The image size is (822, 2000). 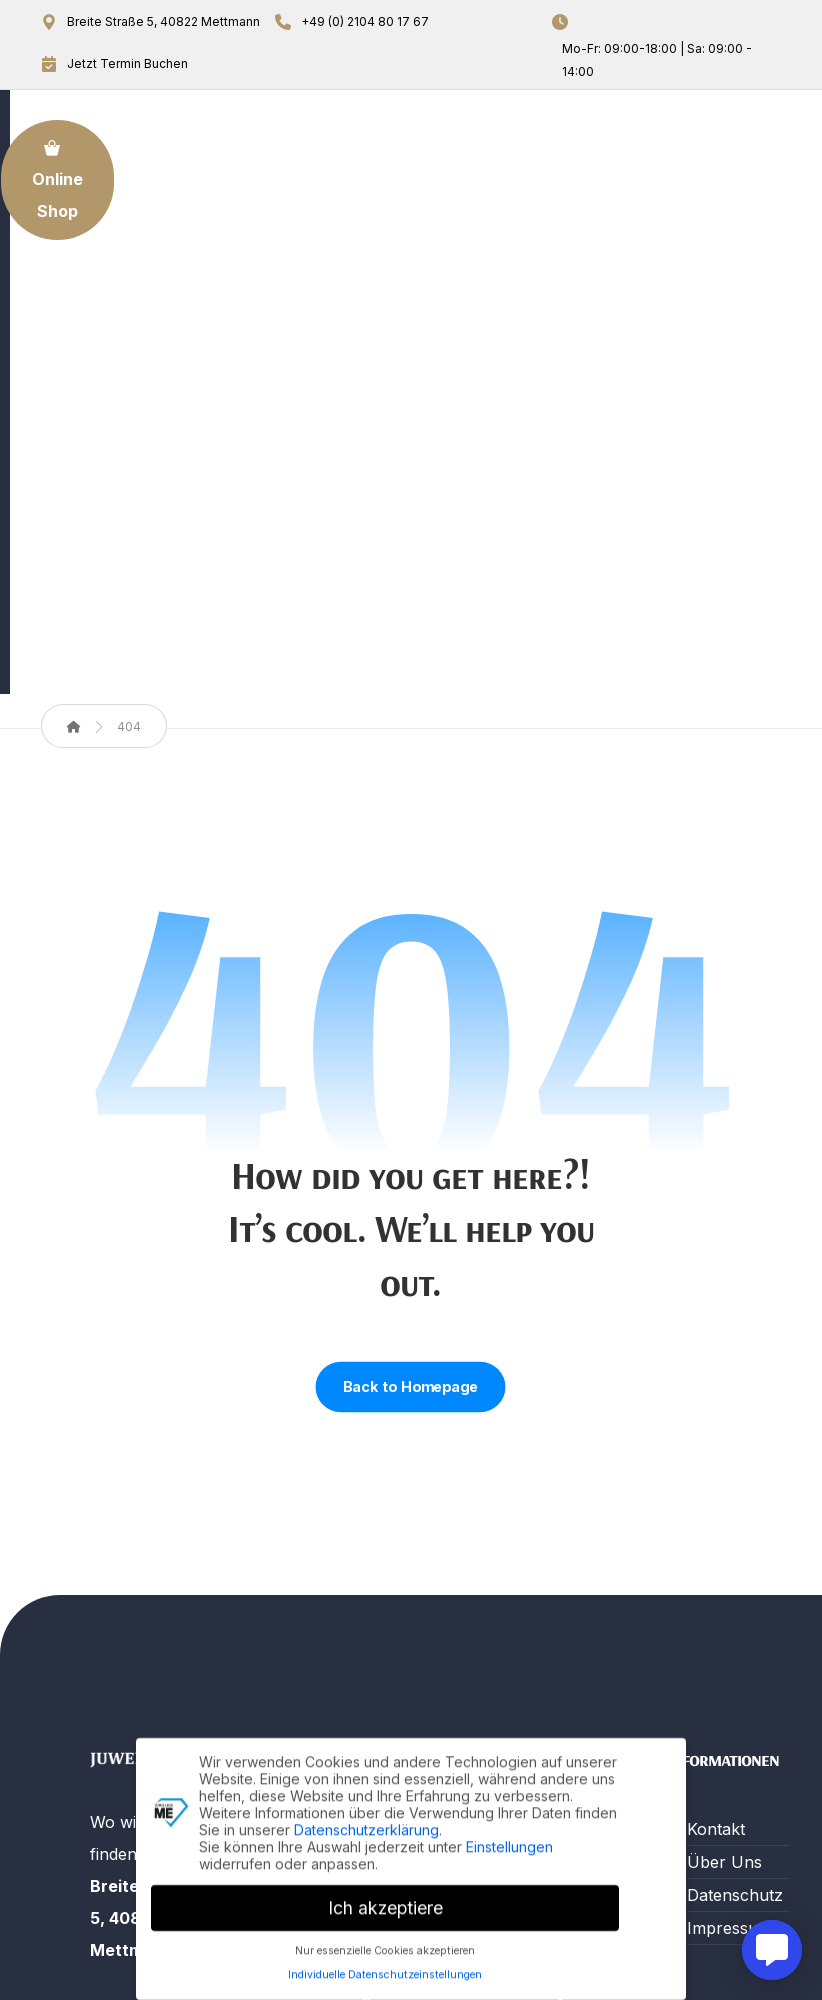 What do you see at coordinates (385, 1968) in the screenshot?
I see `Individuelle Datenschutzeinstellungen [button]` at bounding box center [385, 1968].